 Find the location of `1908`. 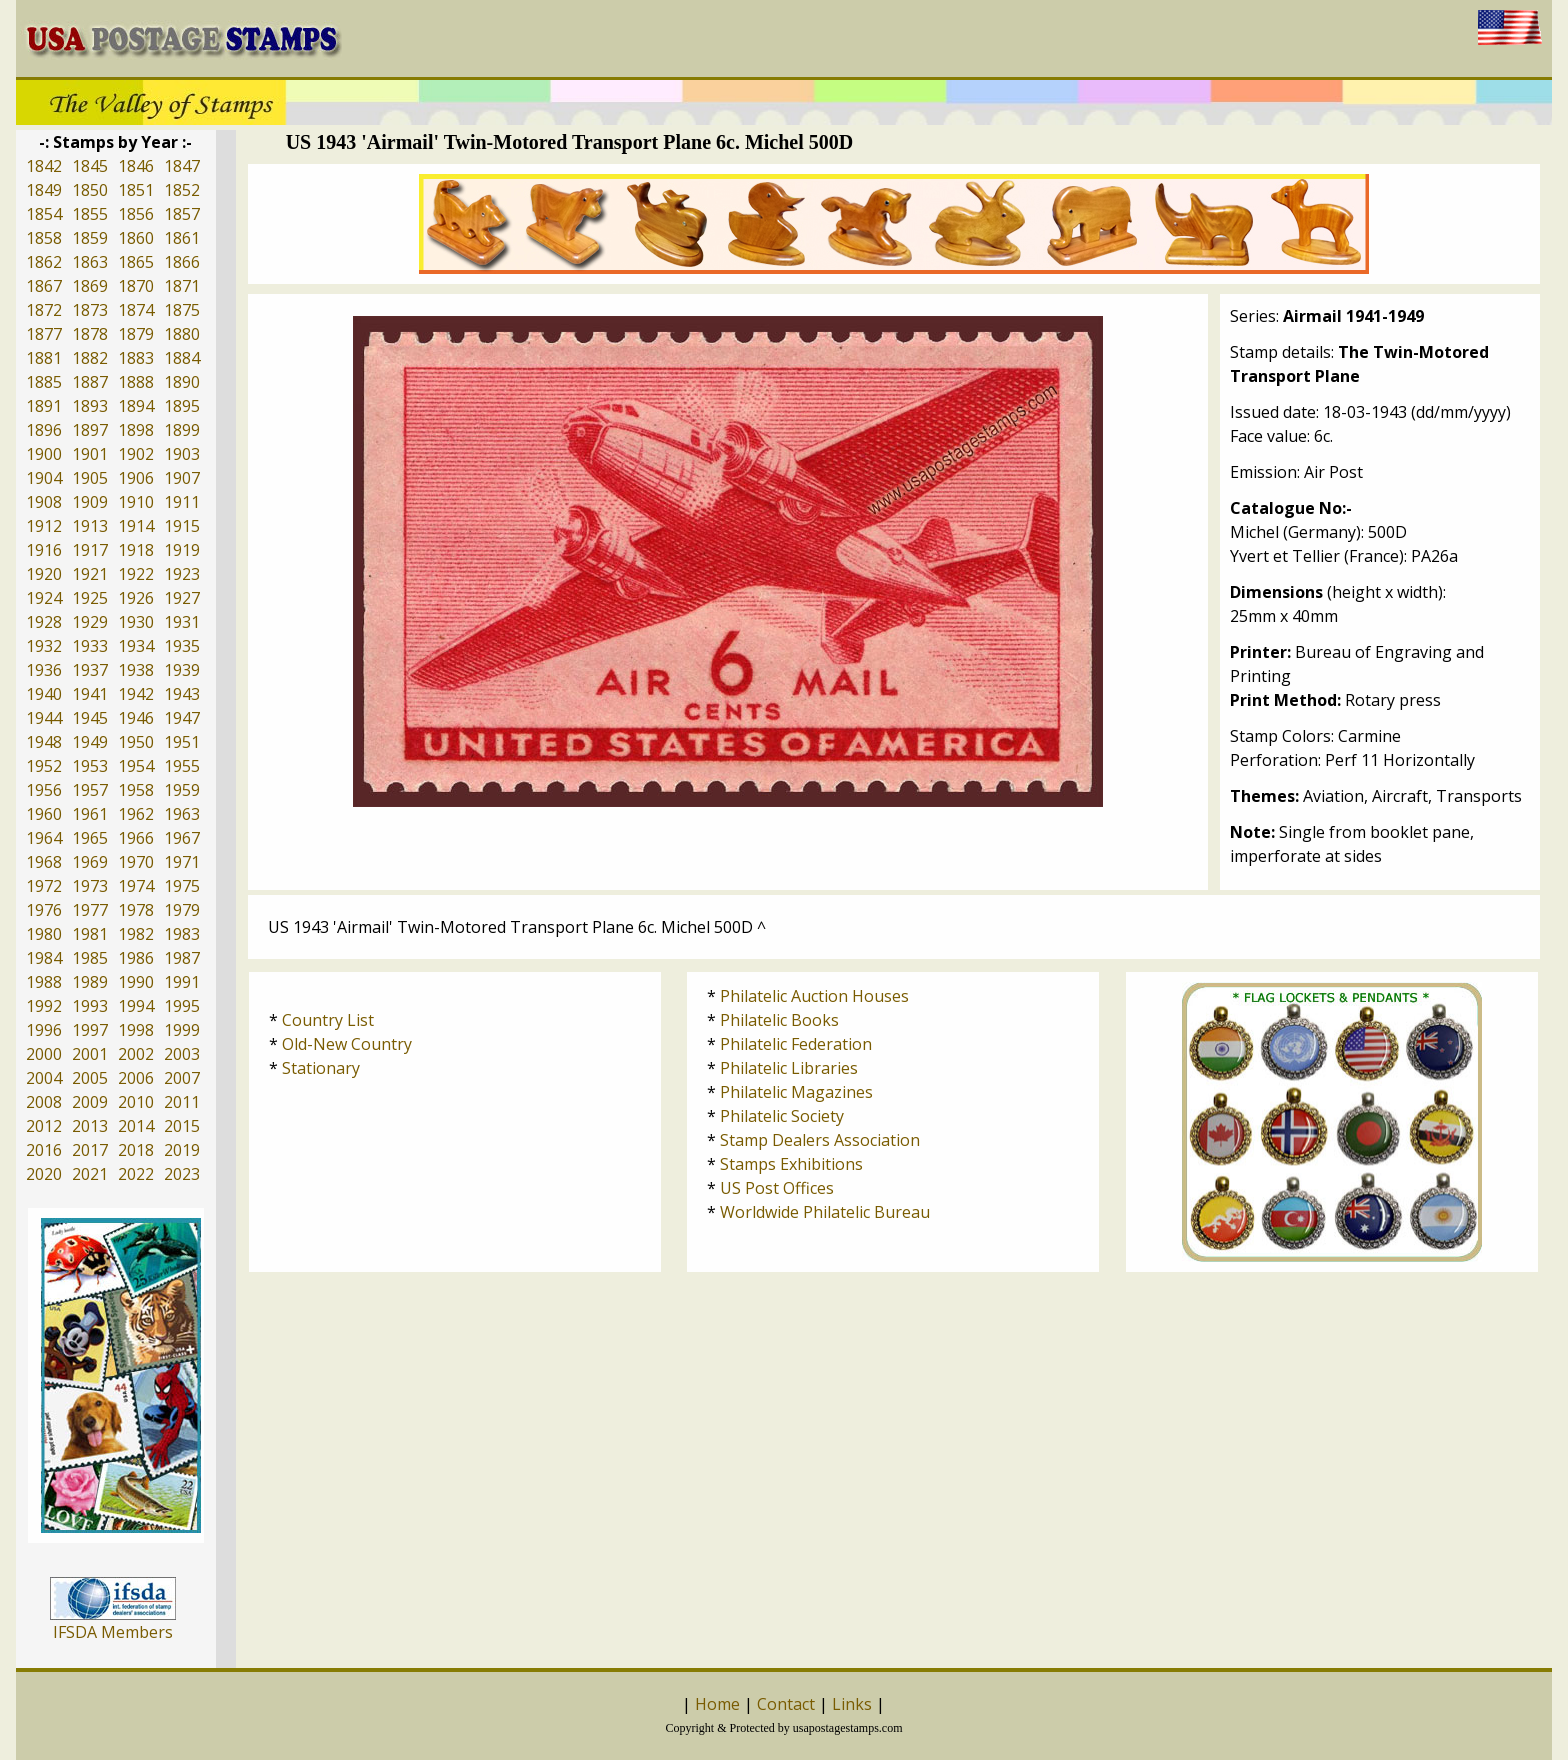

1908 is located at coordinates (44, 502).